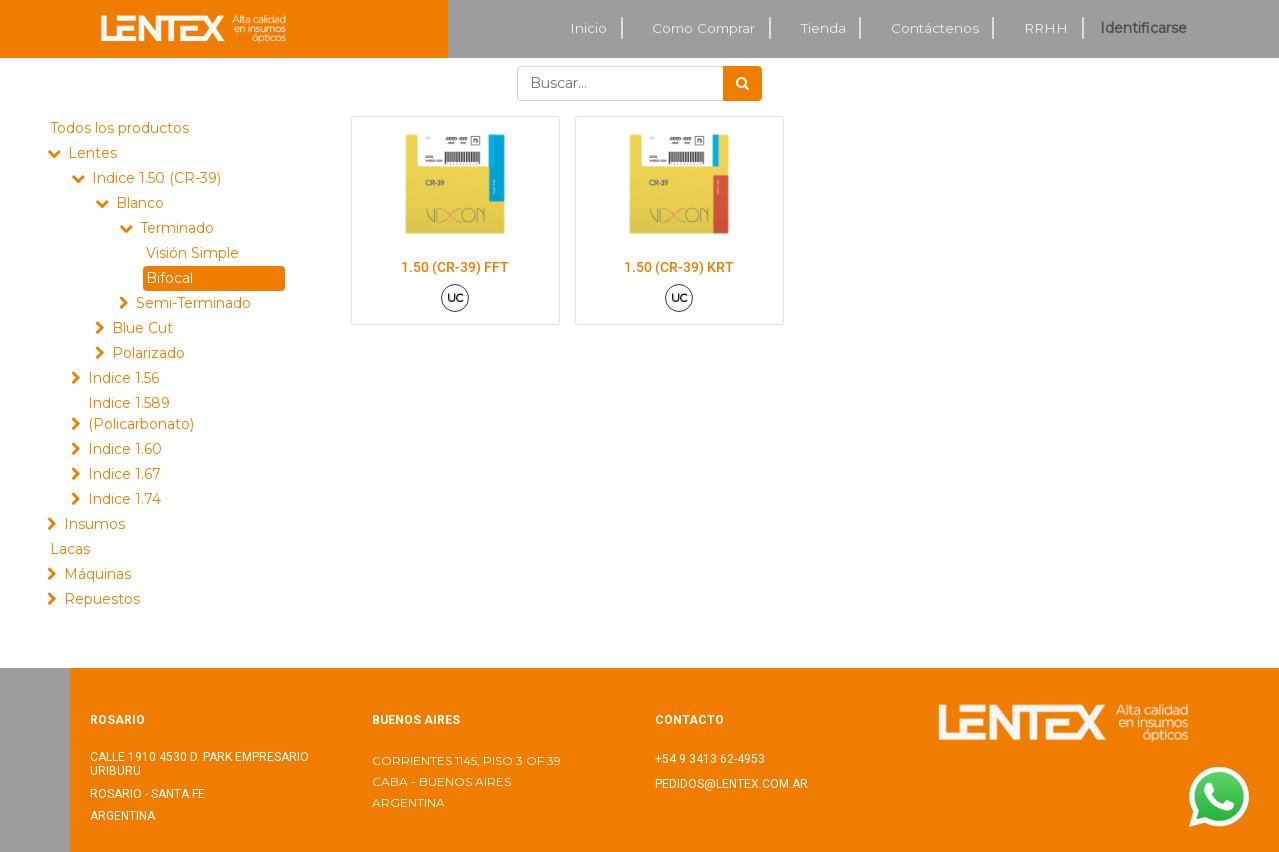 The image size is (1279, 852). Describe the element at coordinates (148, 353) in the screenshot. I see `Polarizado` at that location.